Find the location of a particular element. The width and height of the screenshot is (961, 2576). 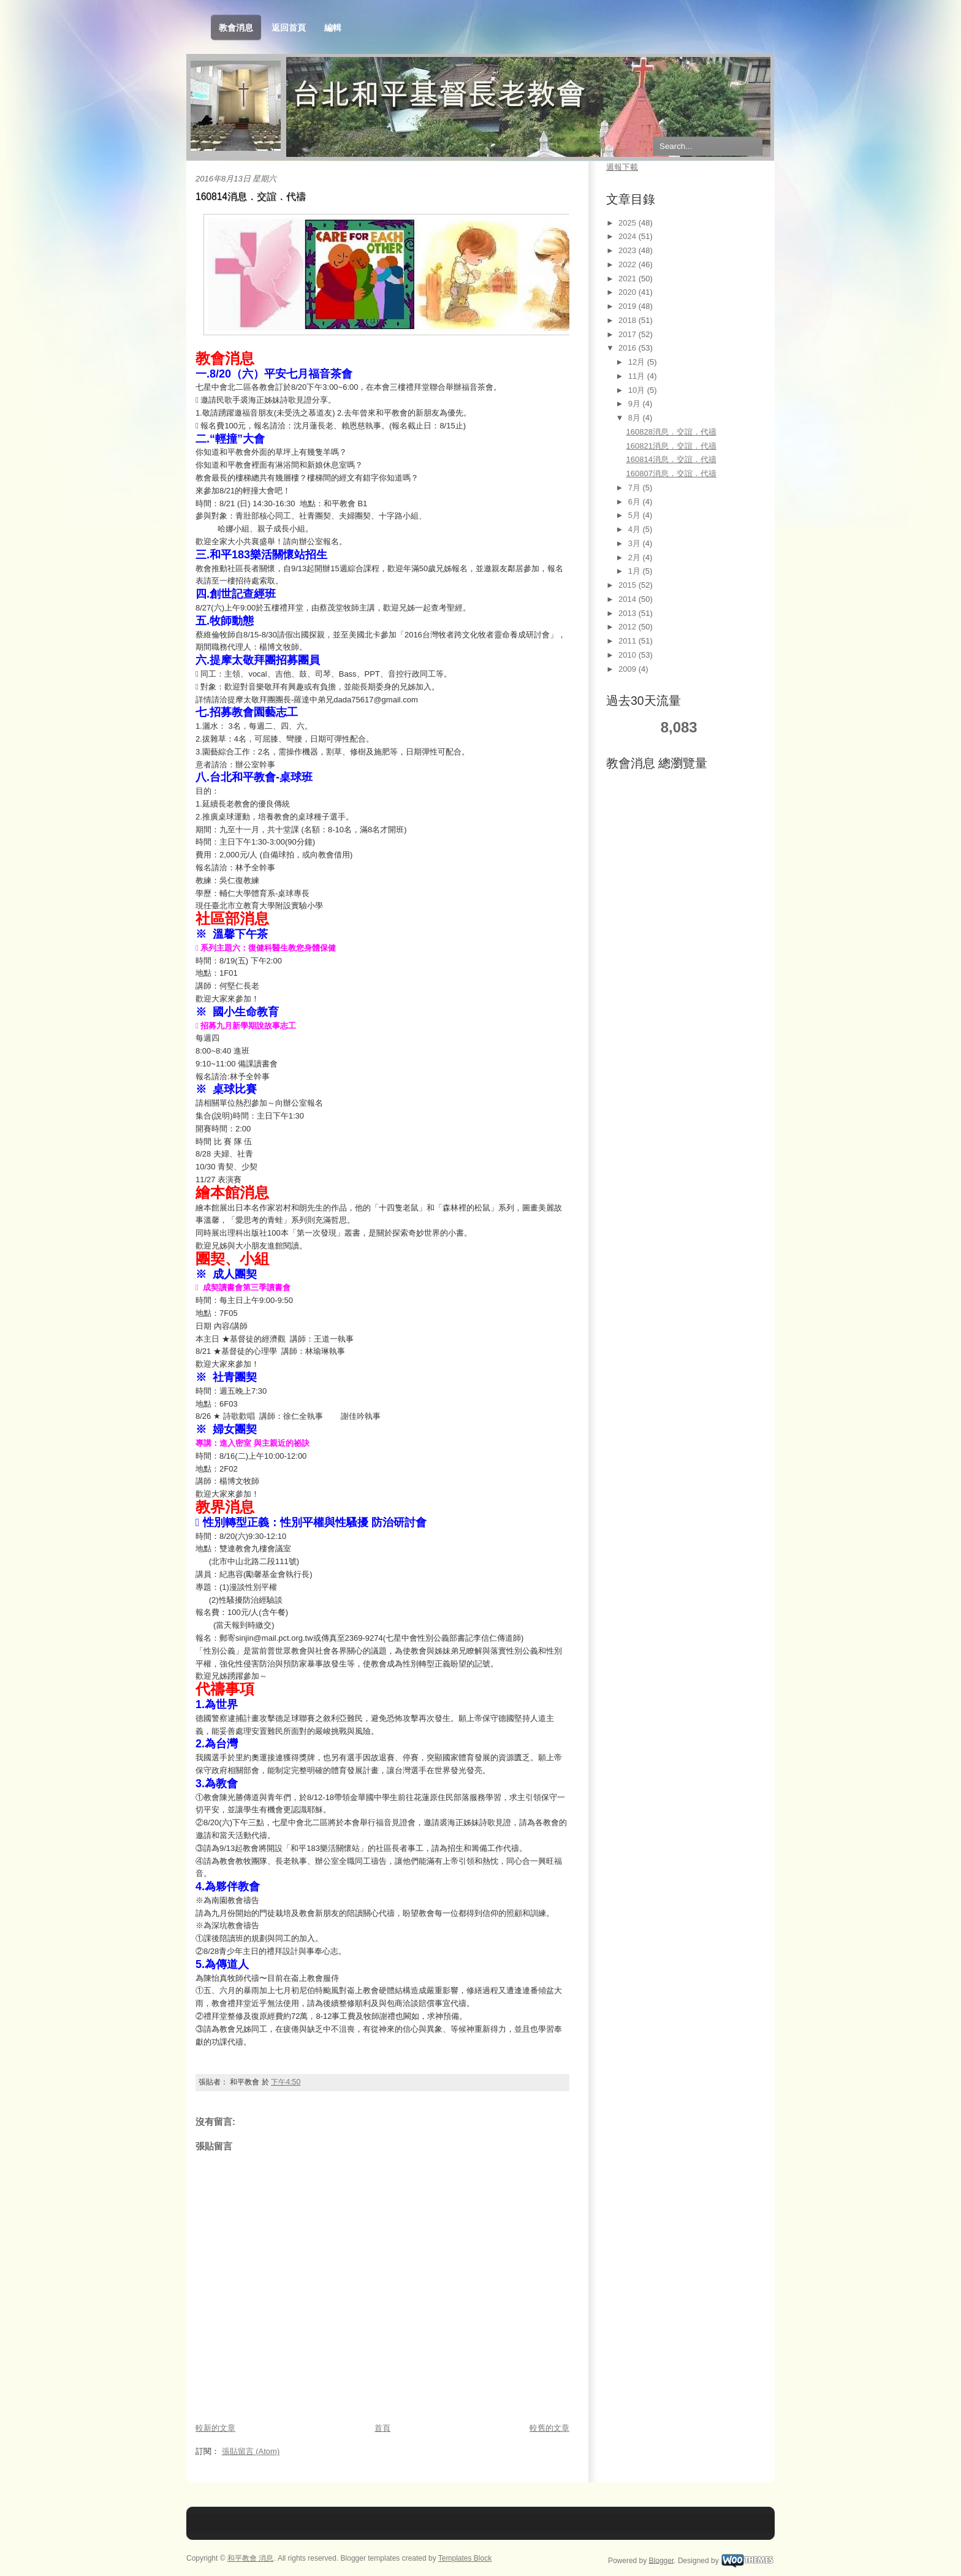

2020 is located at coordinates (628, 292).